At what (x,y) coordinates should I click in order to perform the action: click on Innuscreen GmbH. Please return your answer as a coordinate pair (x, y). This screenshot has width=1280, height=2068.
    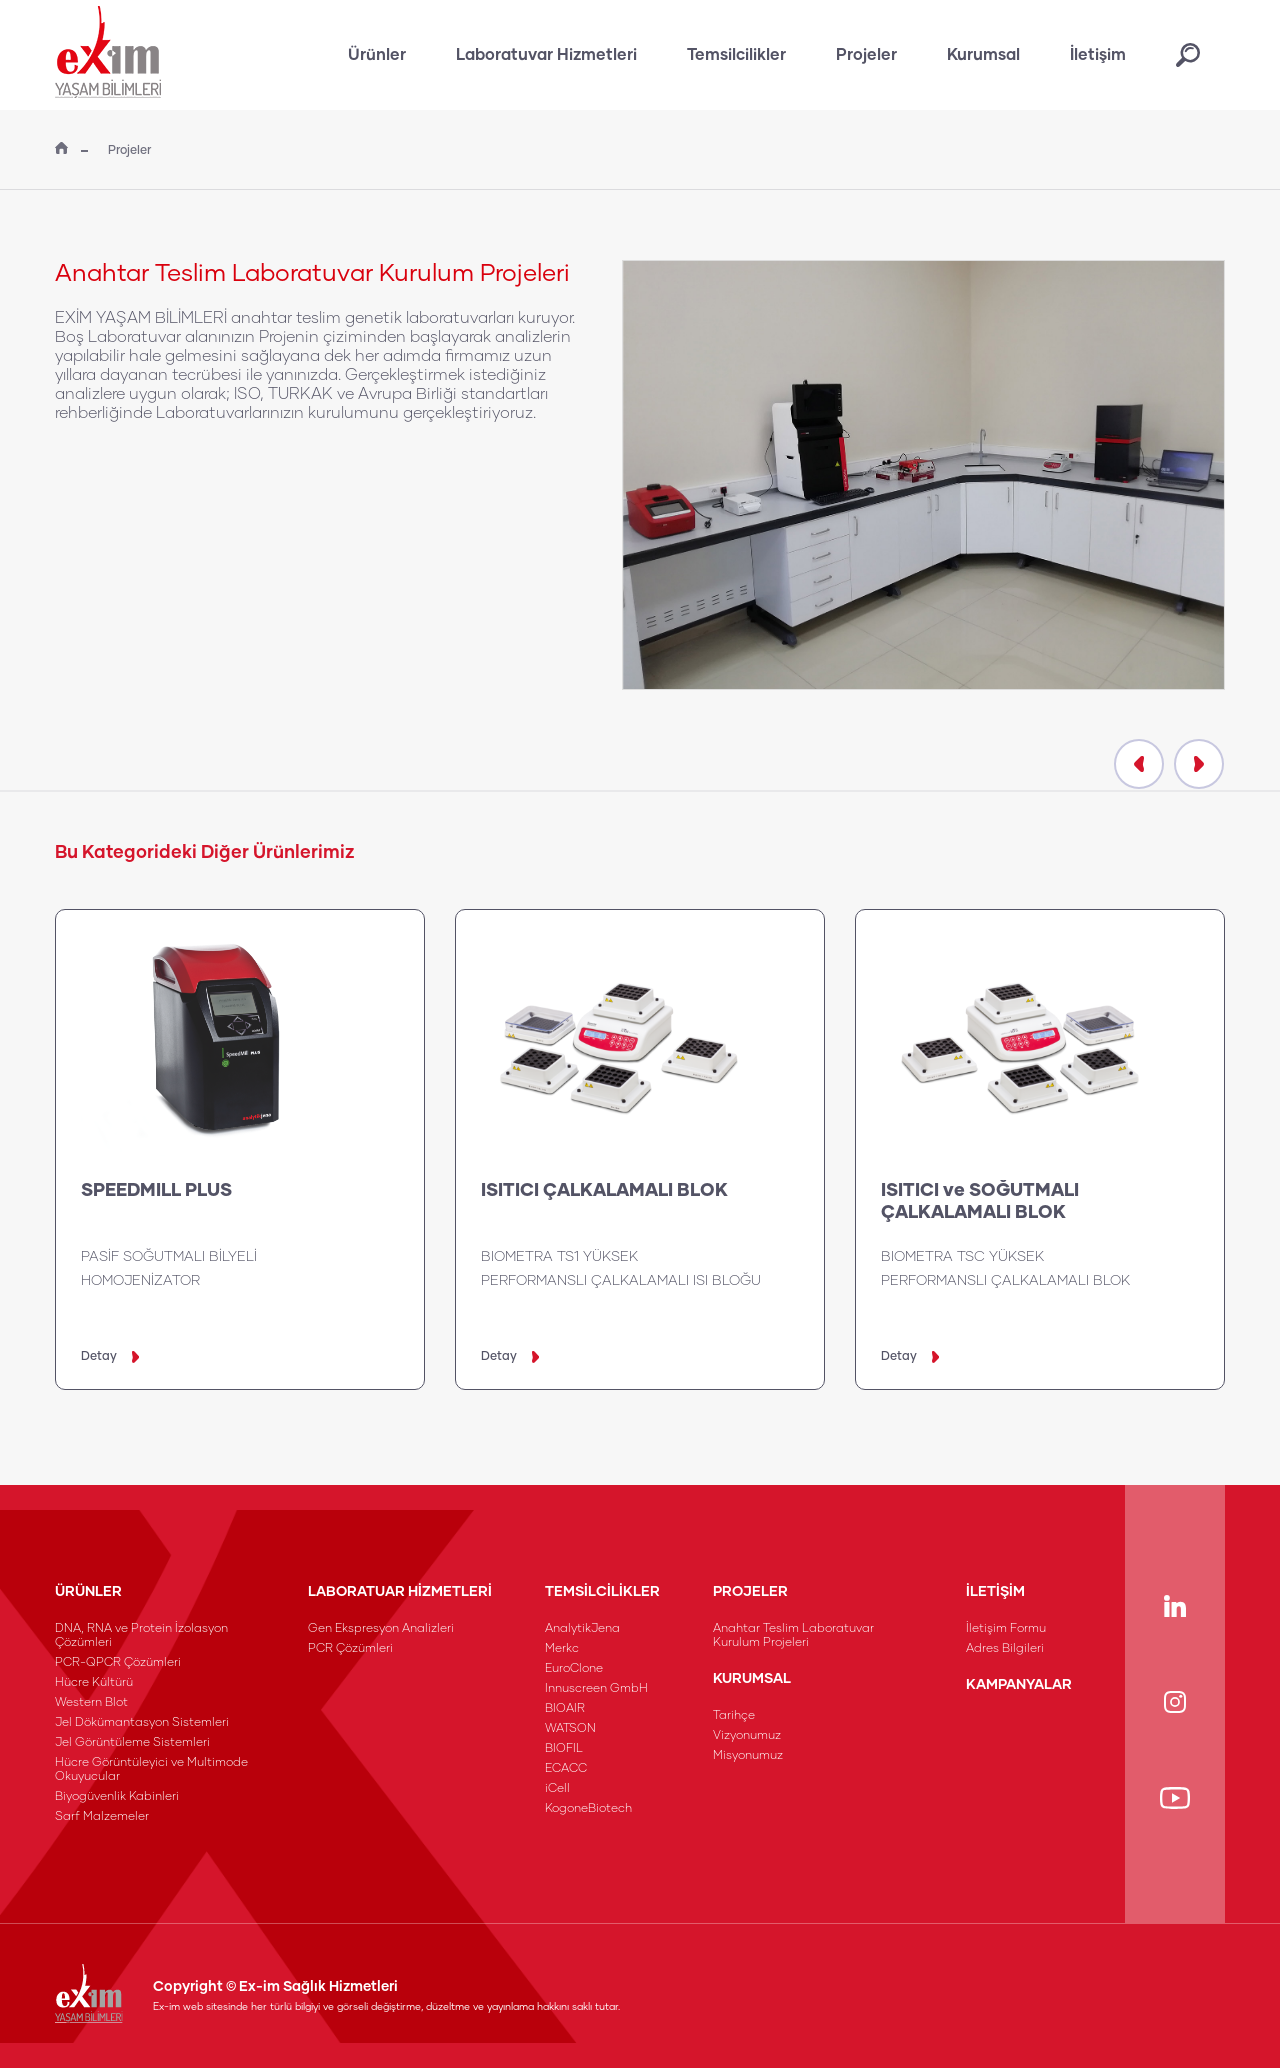
    Looking at the image, I should click on (596, 1689).